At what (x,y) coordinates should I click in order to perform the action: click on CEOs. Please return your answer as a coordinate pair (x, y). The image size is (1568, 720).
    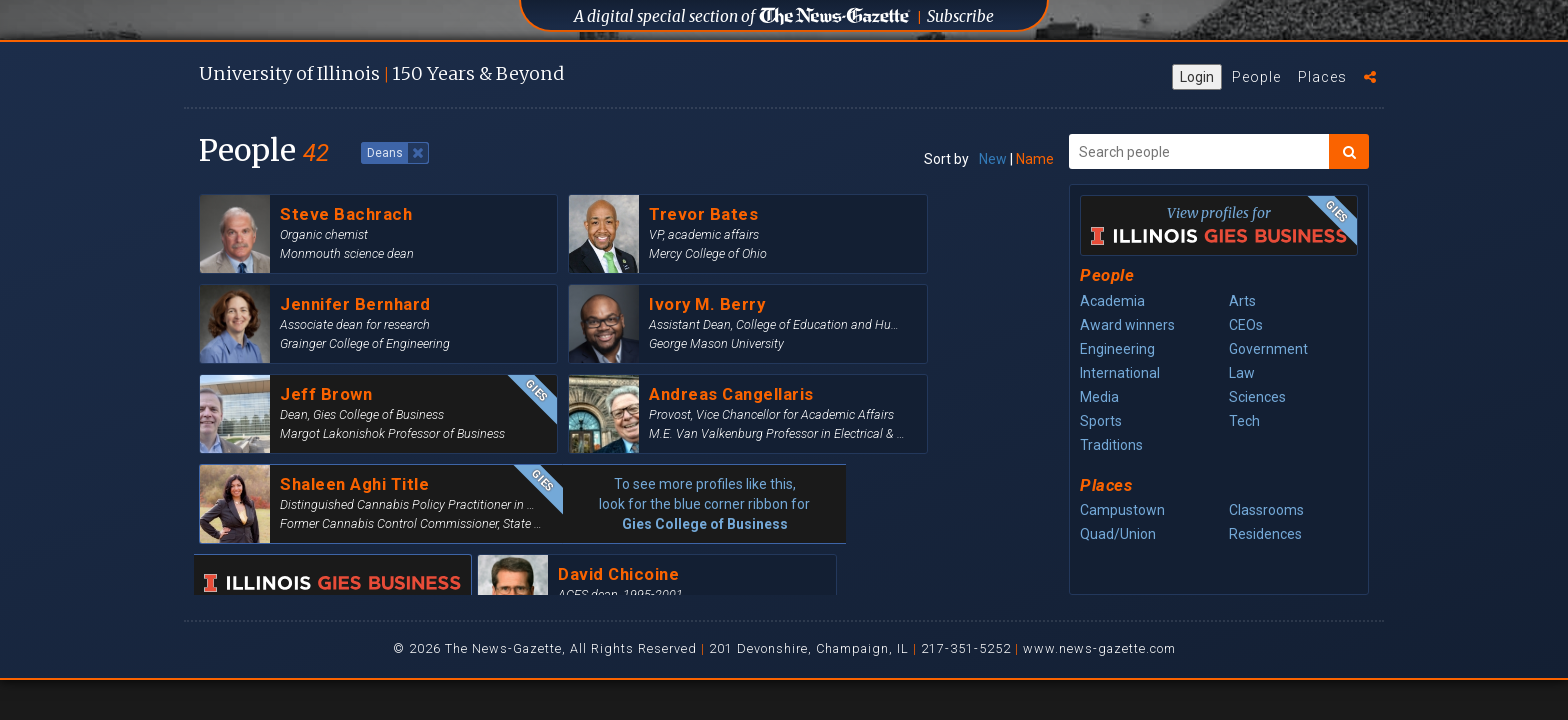
    Looking at the image, I should click on (1246, 325).